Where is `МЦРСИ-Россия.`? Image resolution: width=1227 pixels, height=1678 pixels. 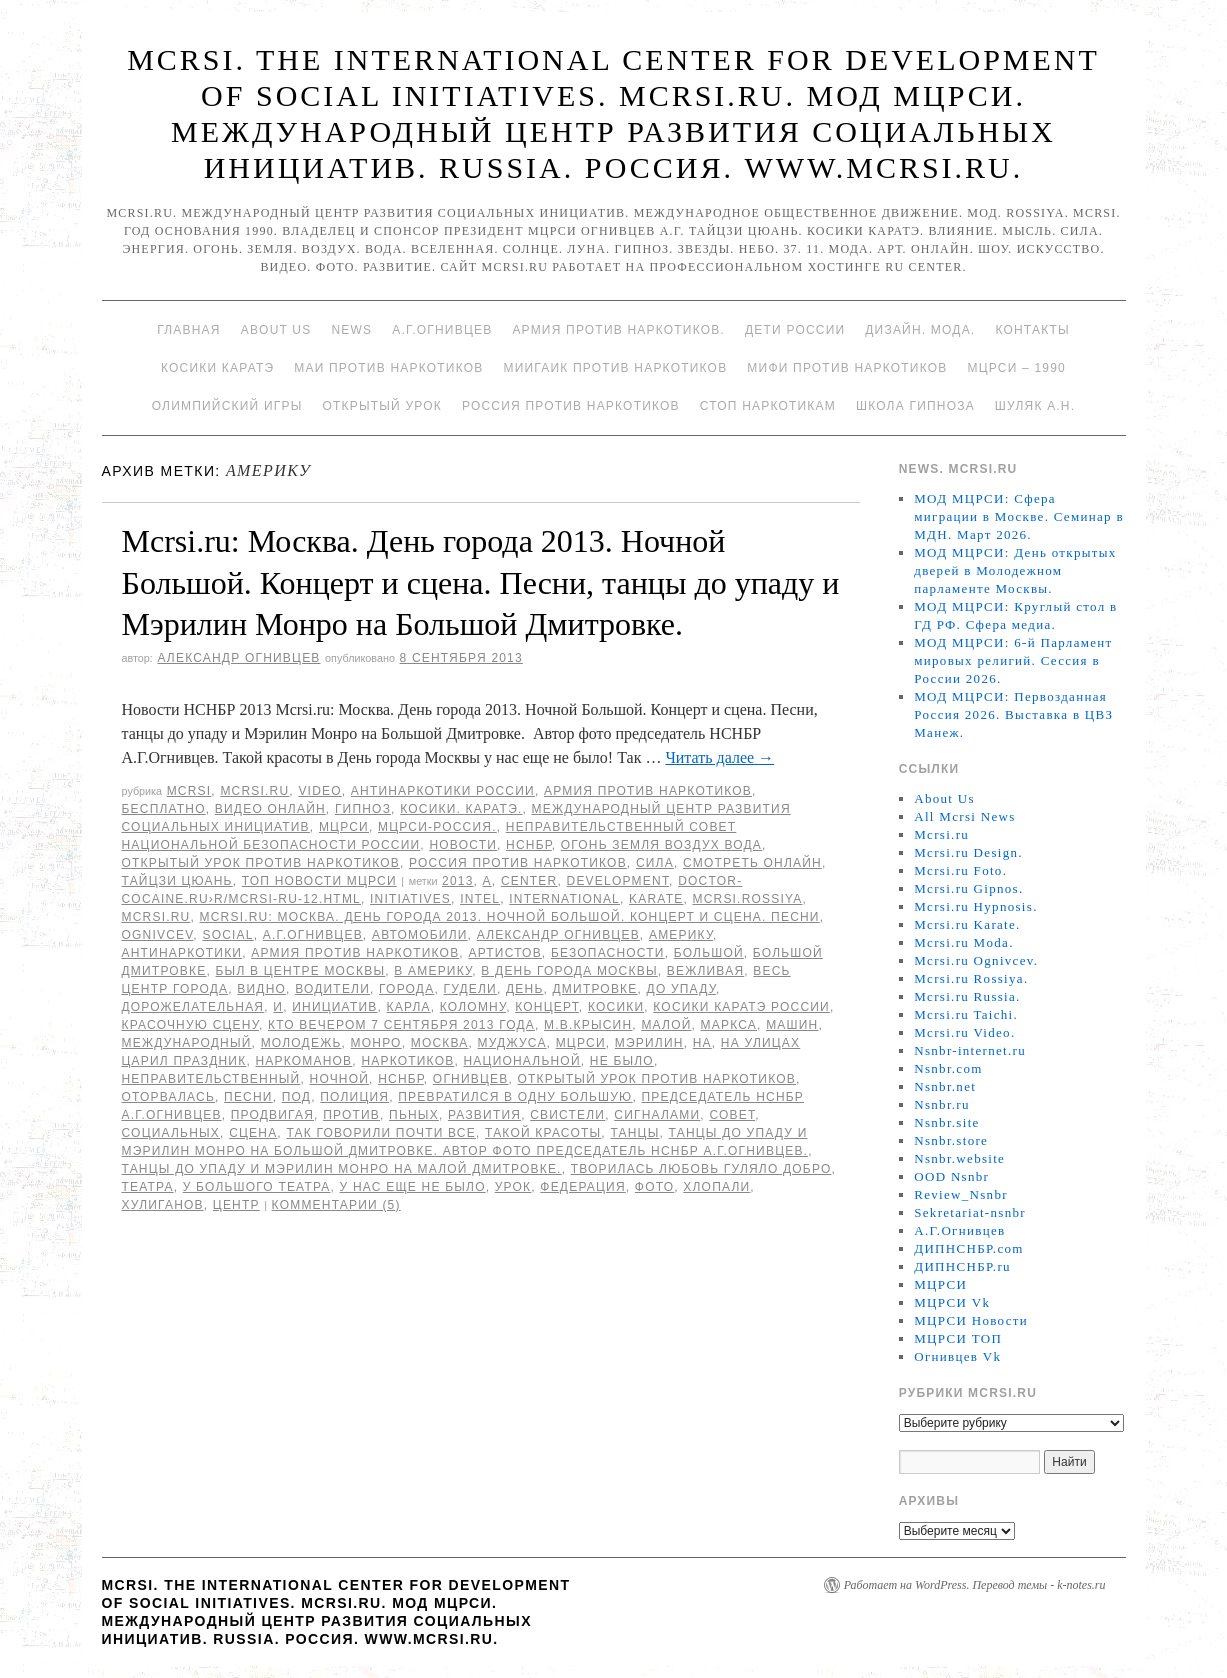
МЦРСИ-Россия. is located at coordinates (437, 827).